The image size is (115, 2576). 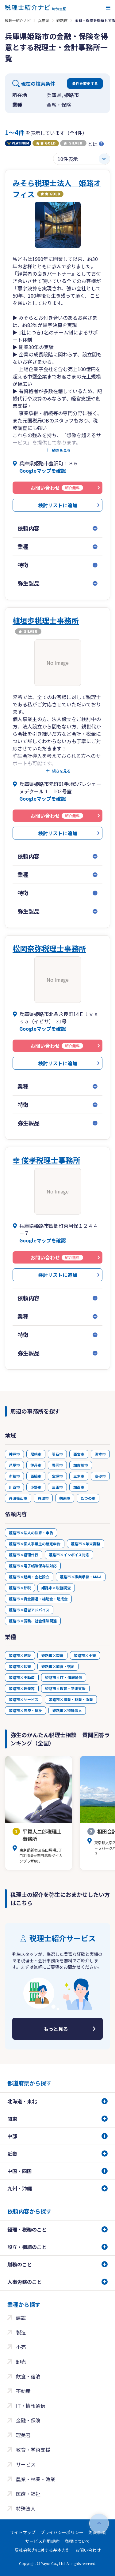 I want to click on 飲食・宿泊, so click(x=28, y=2376).